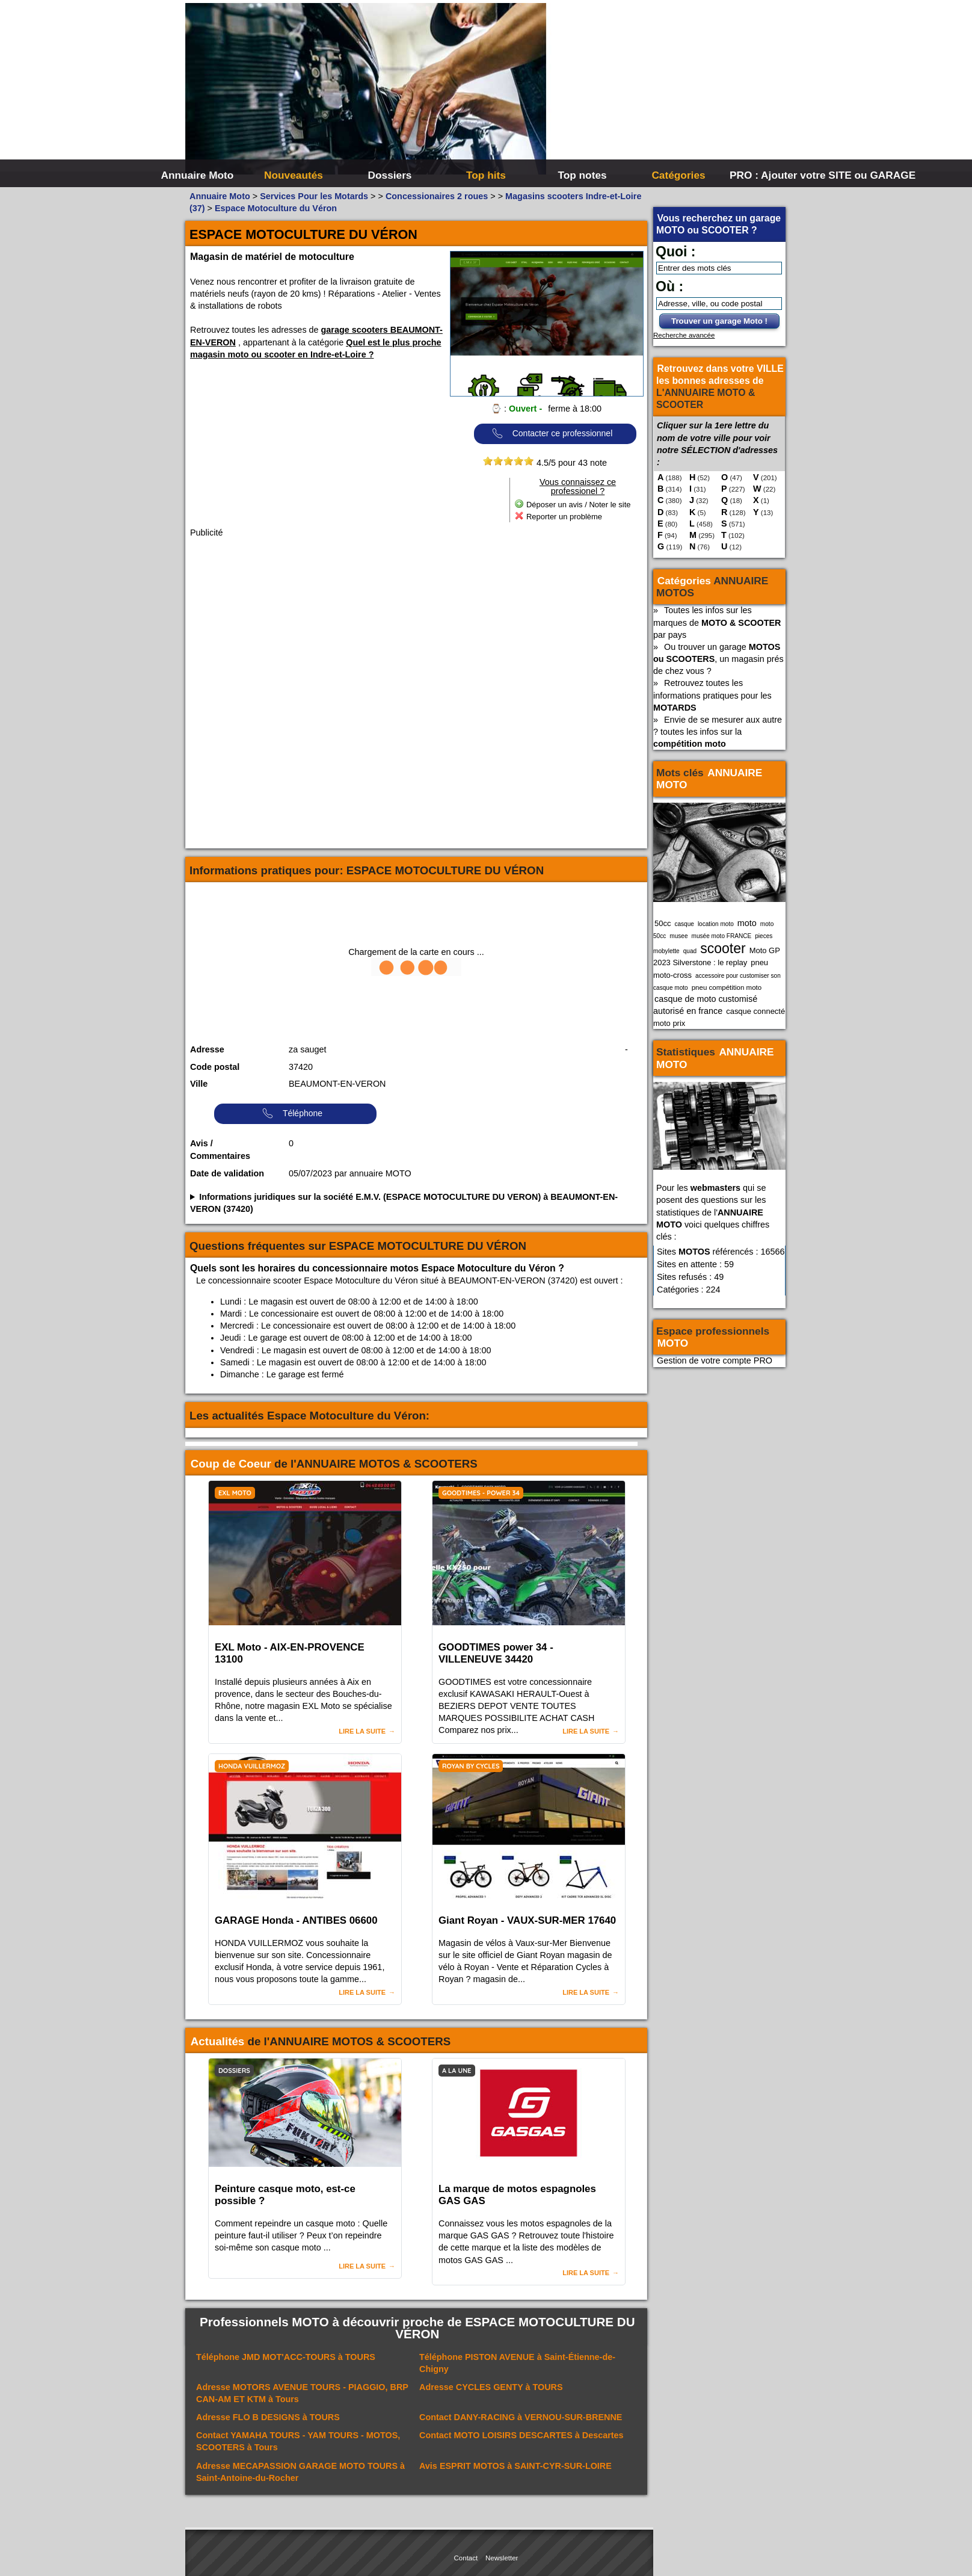 This screenshot has width=972, height=2576. I want to click on Téléphone à Saint-Étienne-de-Chigny, so click(517, 2363).